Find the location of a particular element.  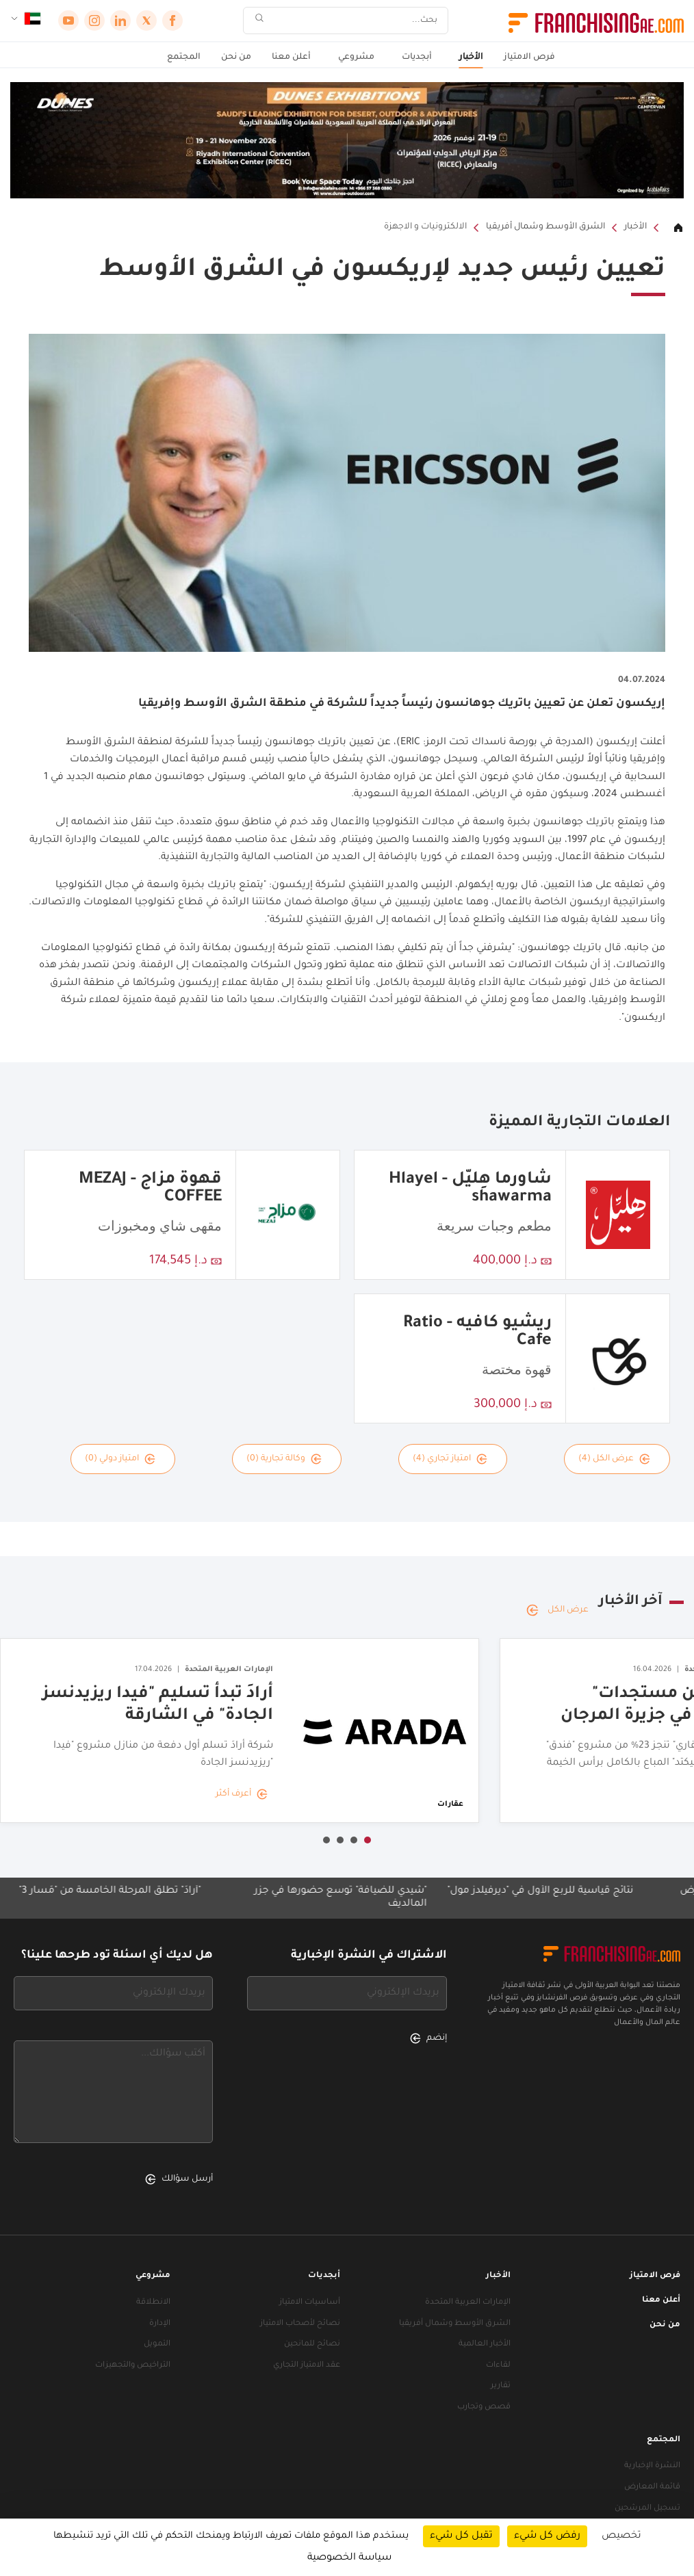

فرص الامتياز is located at coordinates (529, 57).